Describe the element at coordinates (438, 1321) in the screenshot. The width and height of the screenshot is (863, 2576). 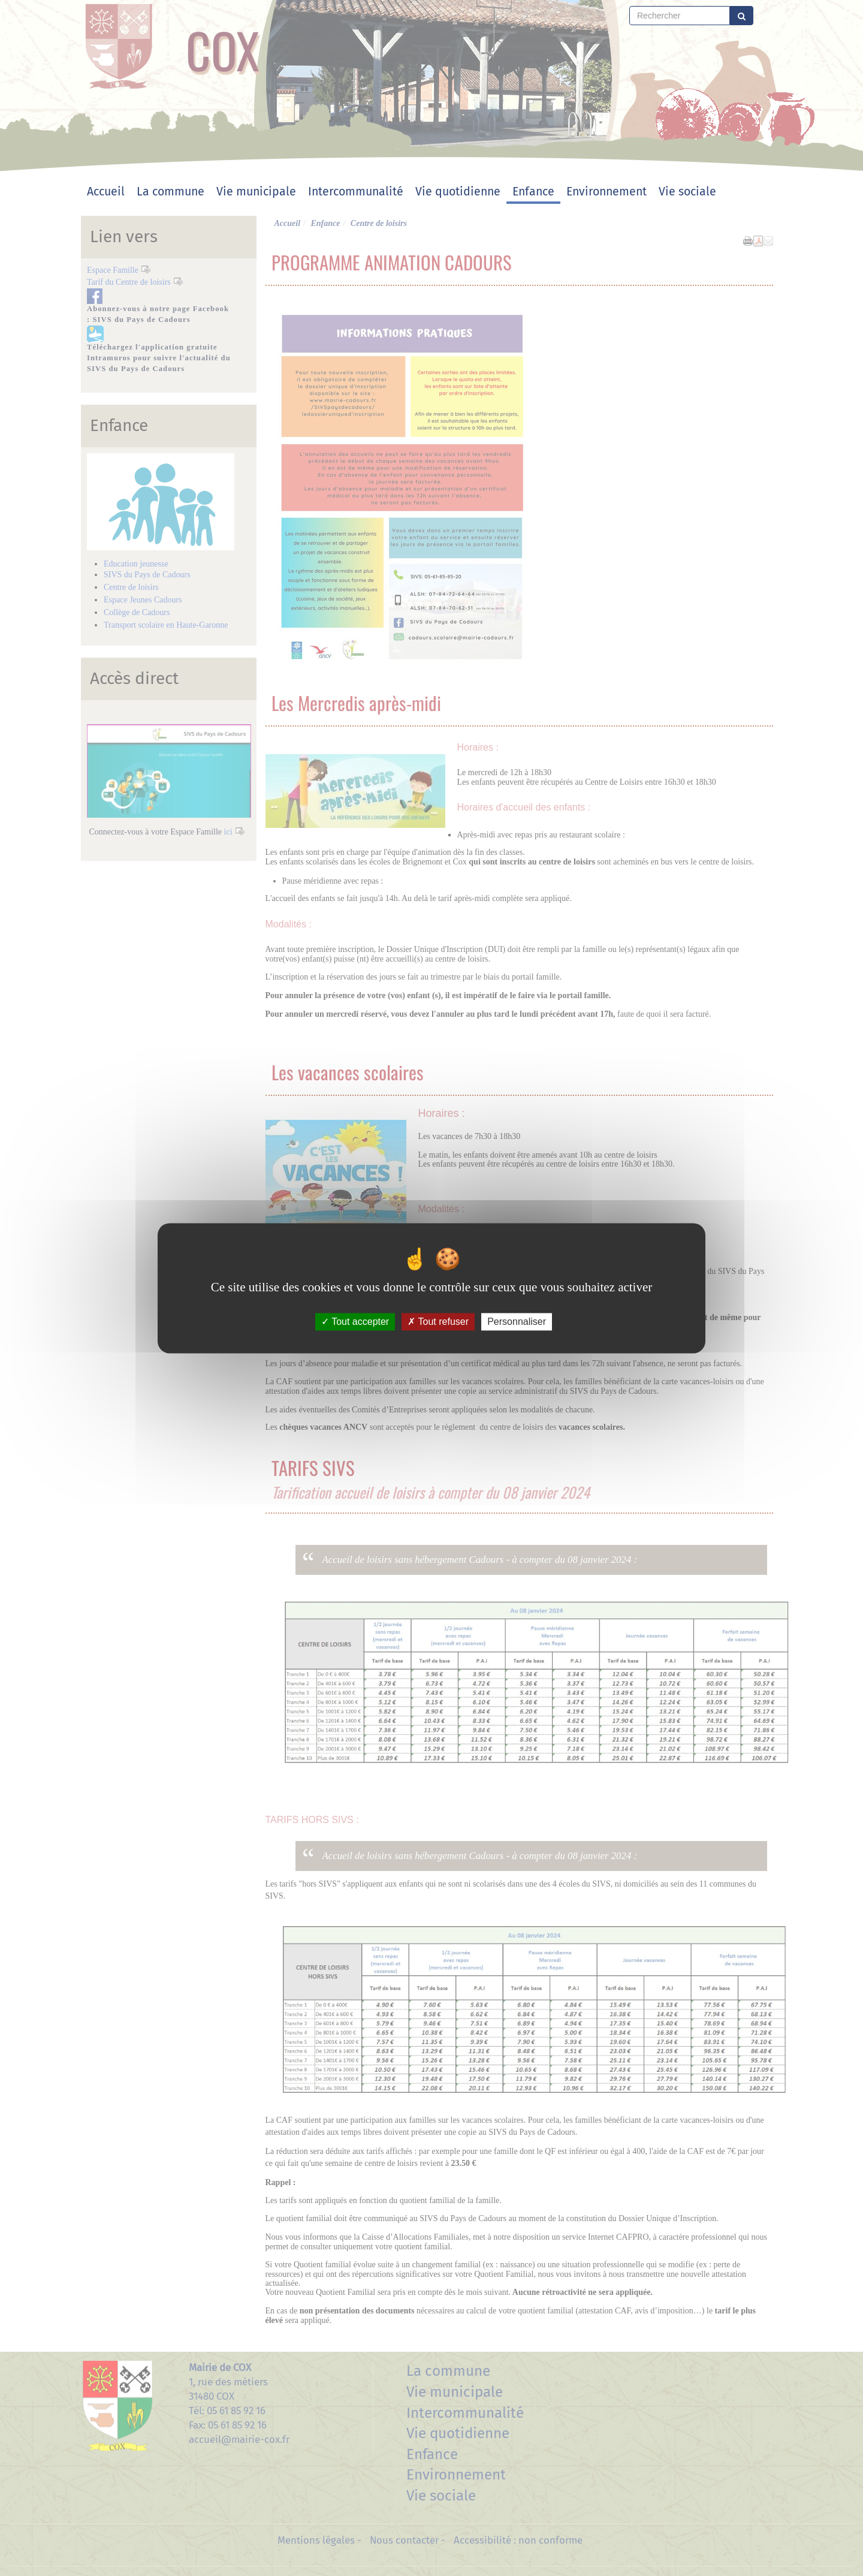
I see `Tout refuser` at that location.